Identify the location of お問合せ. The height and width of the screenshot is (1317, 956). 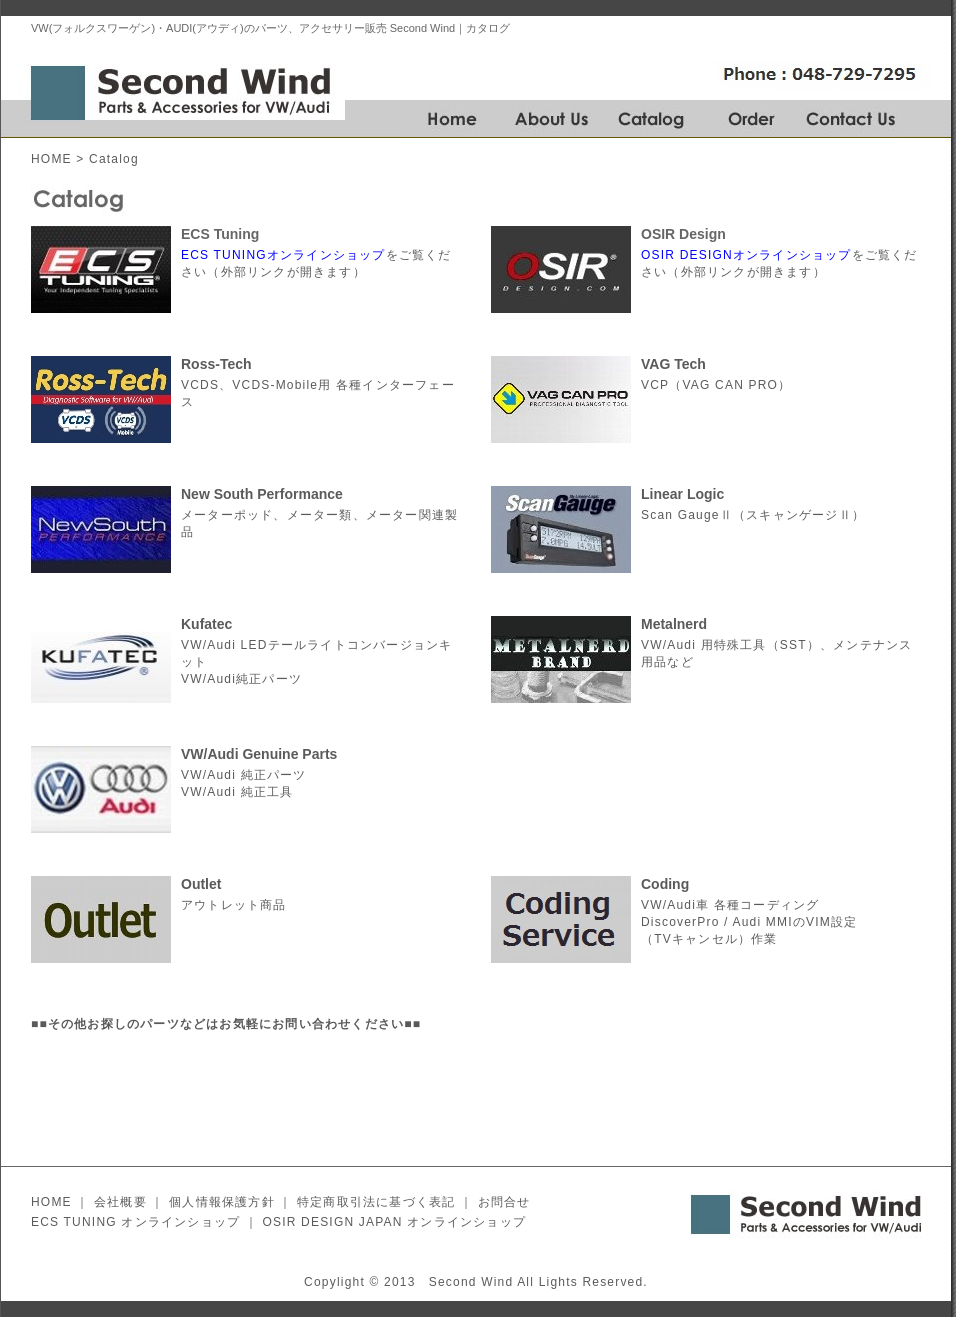
(504, 1202).